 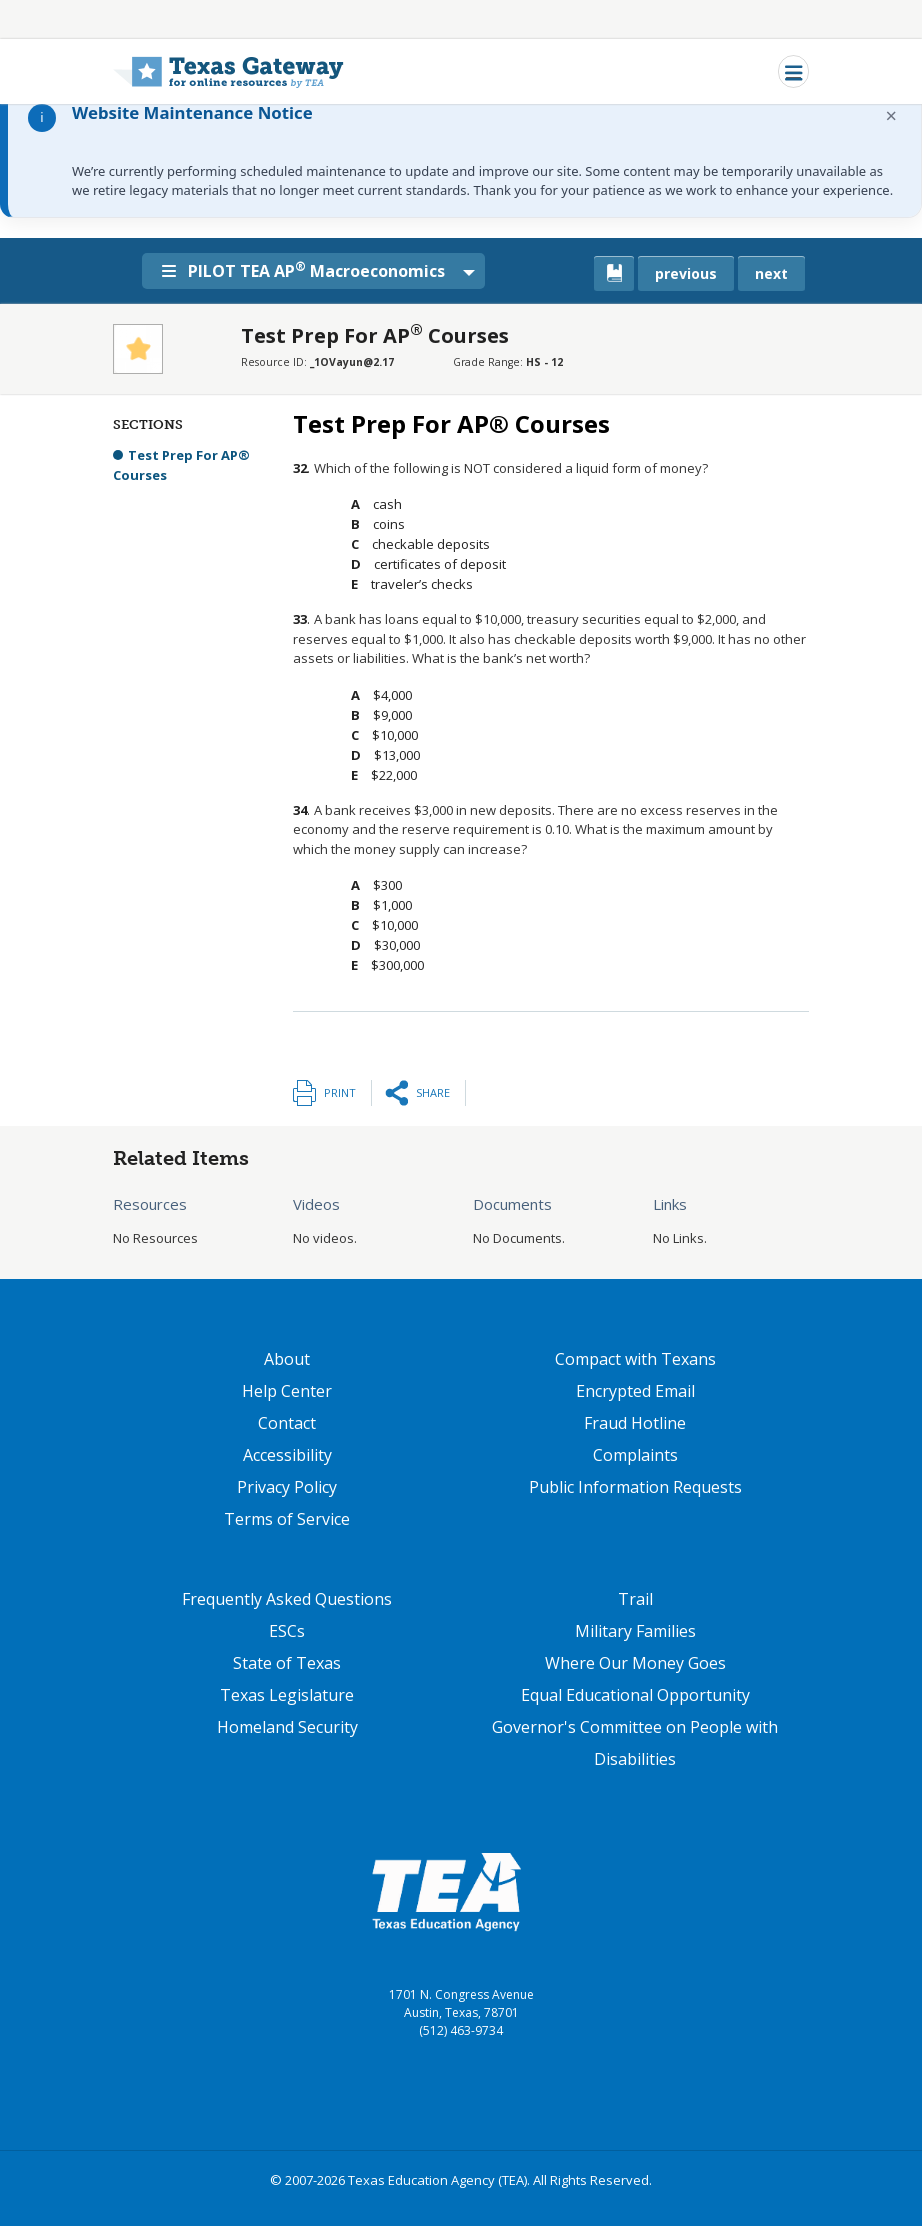 I want to click on Print, so click(x=340, y=1092).